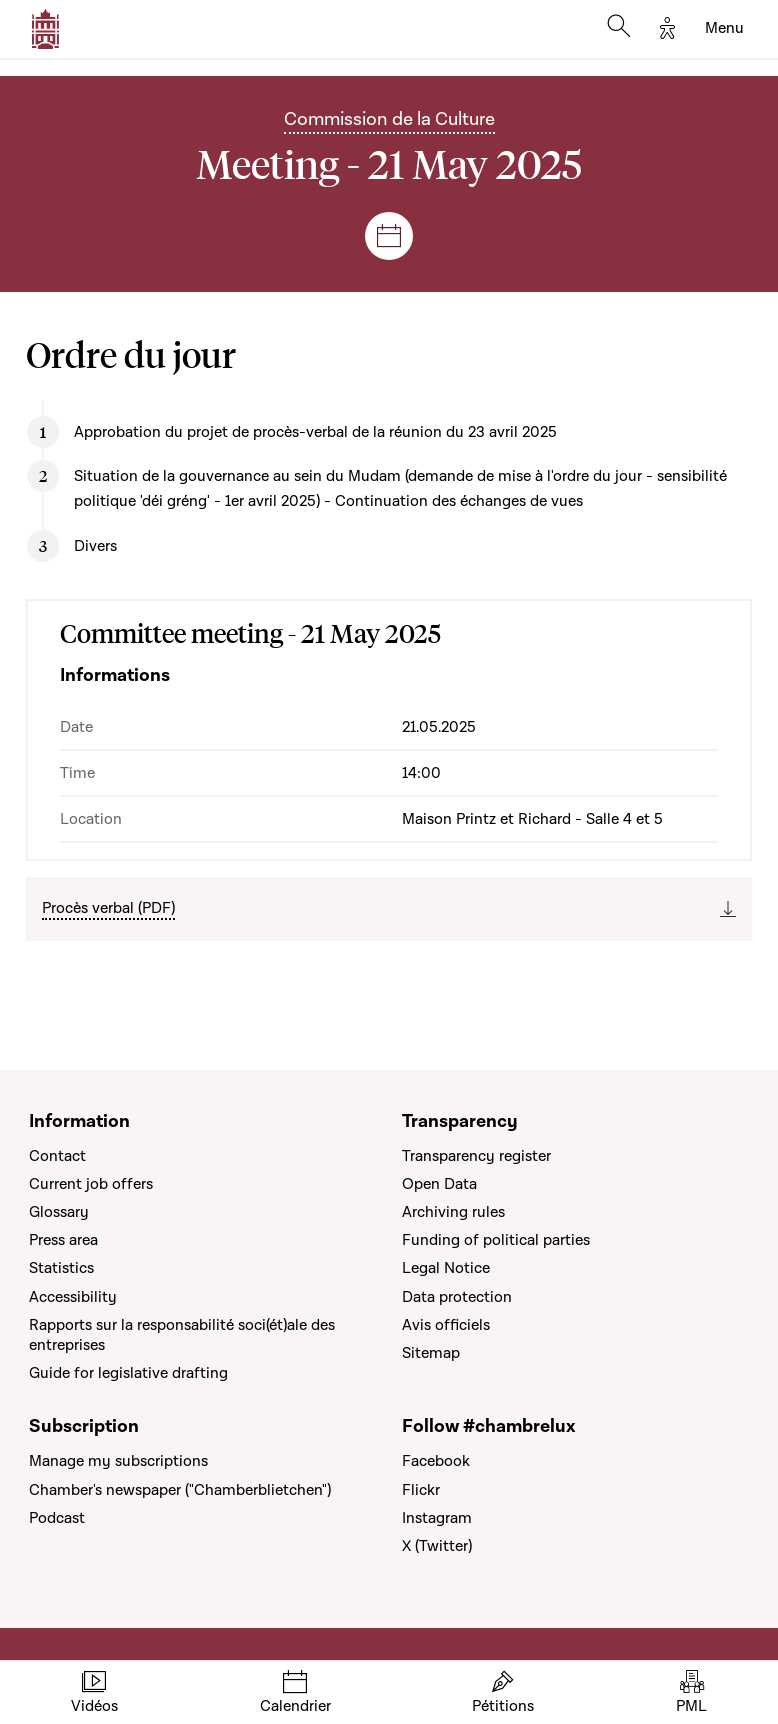  Describe the element at coordinates (453, 1212) in the screenshot. I see `Archiving rules` at that location.